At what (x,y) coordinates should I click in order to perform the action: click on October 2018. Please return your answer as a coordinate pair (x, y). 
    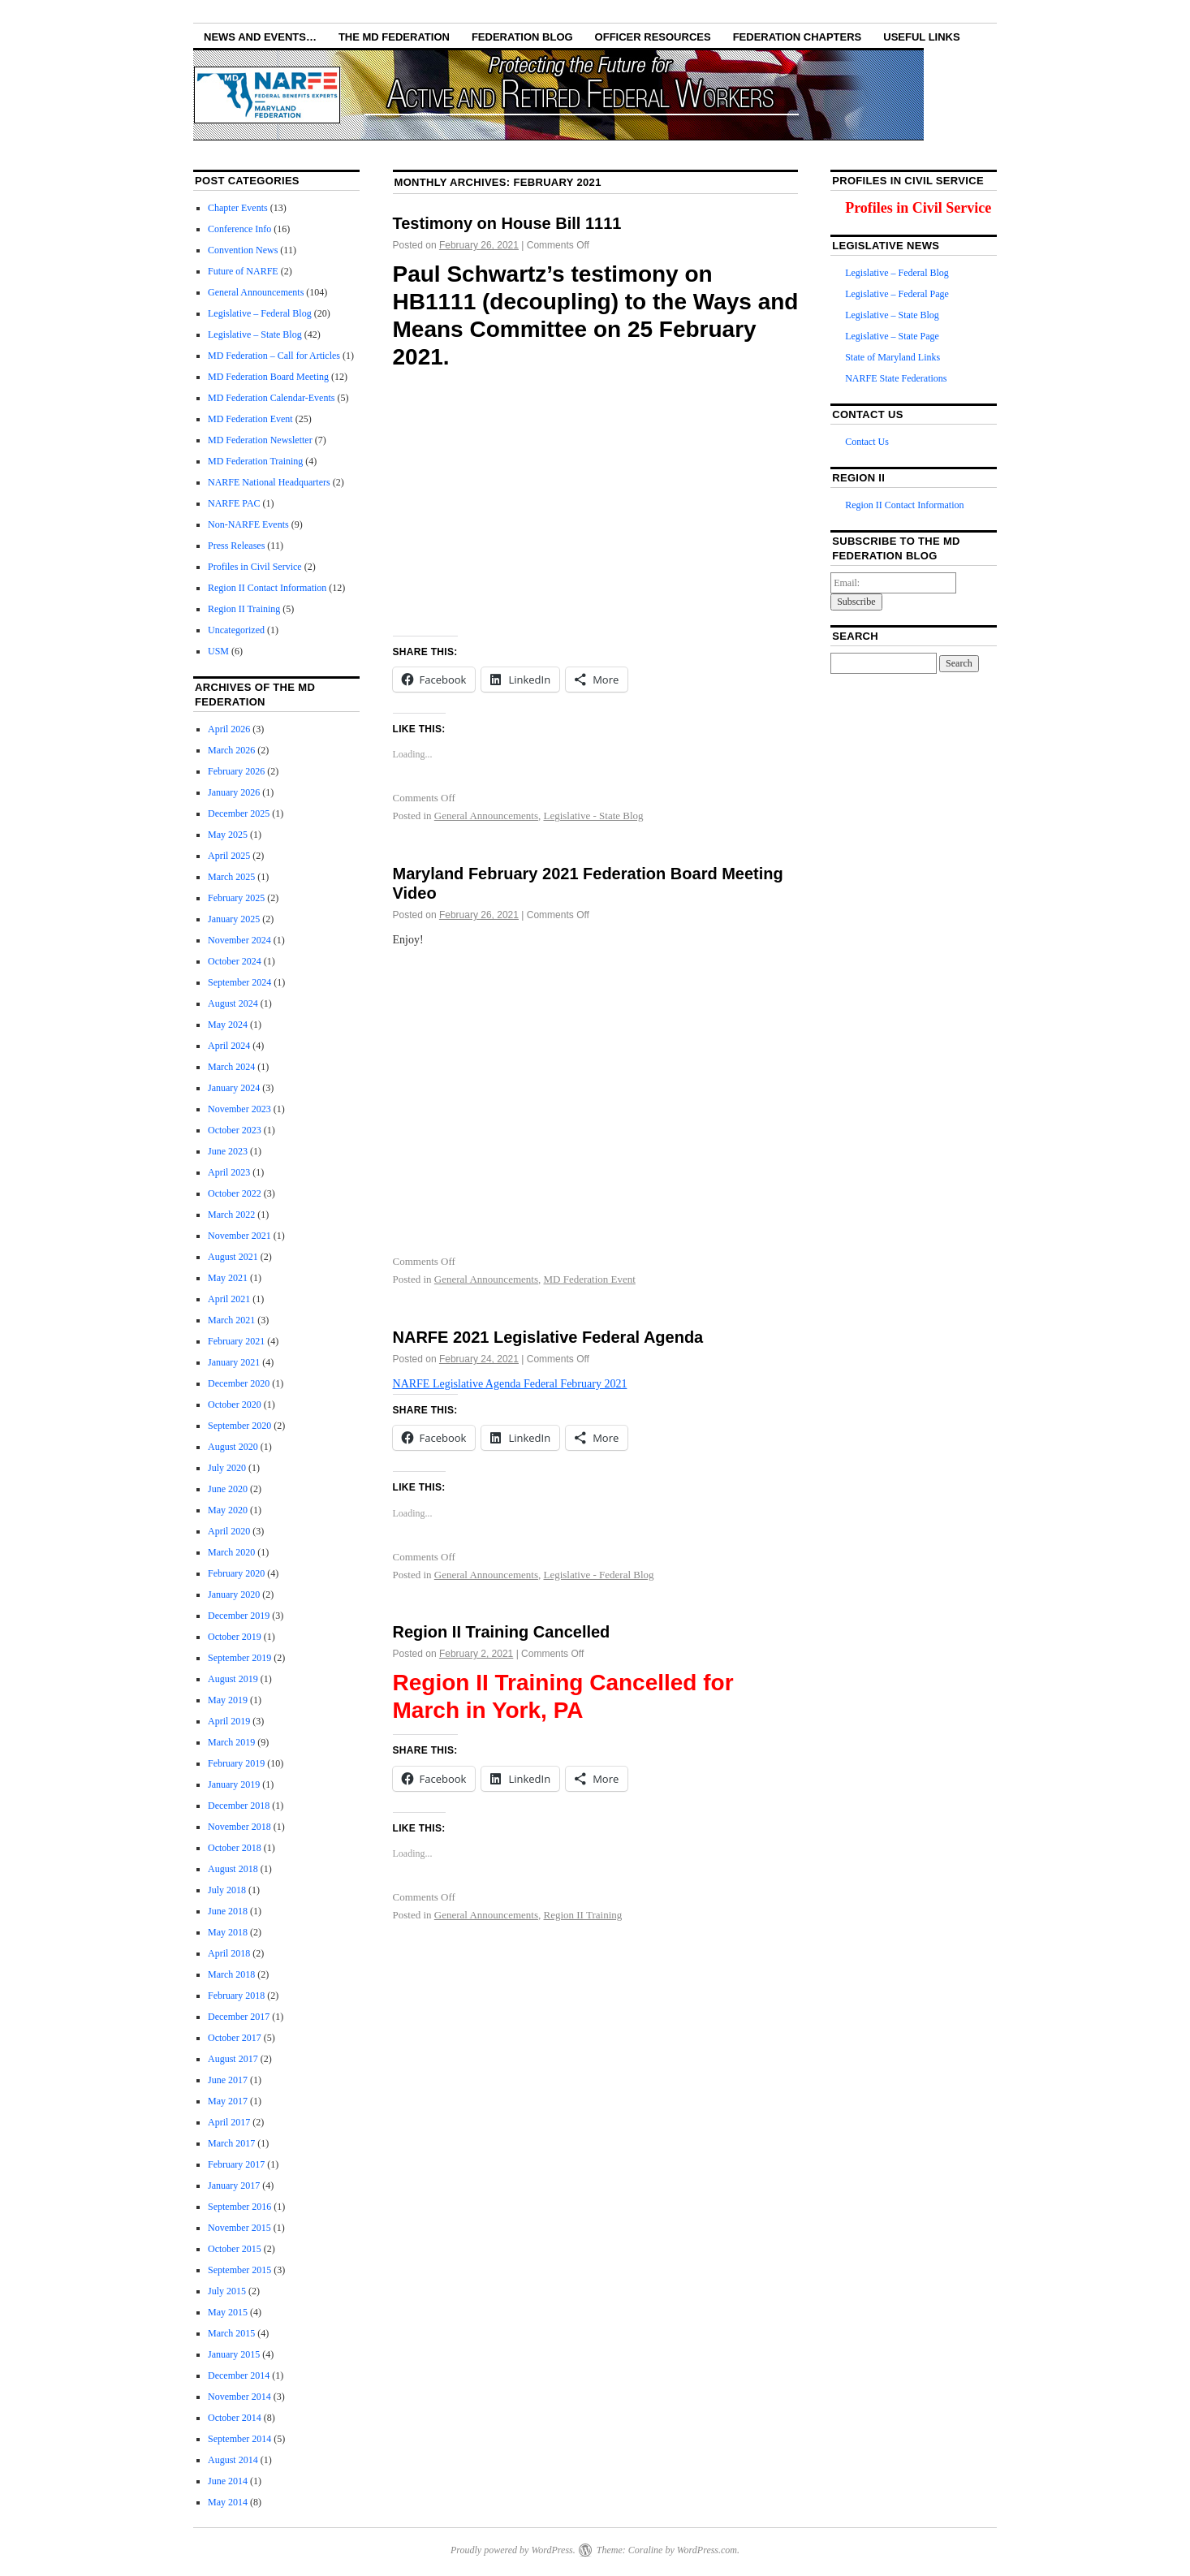
    Looking at the image, I should click on (234, 1847).